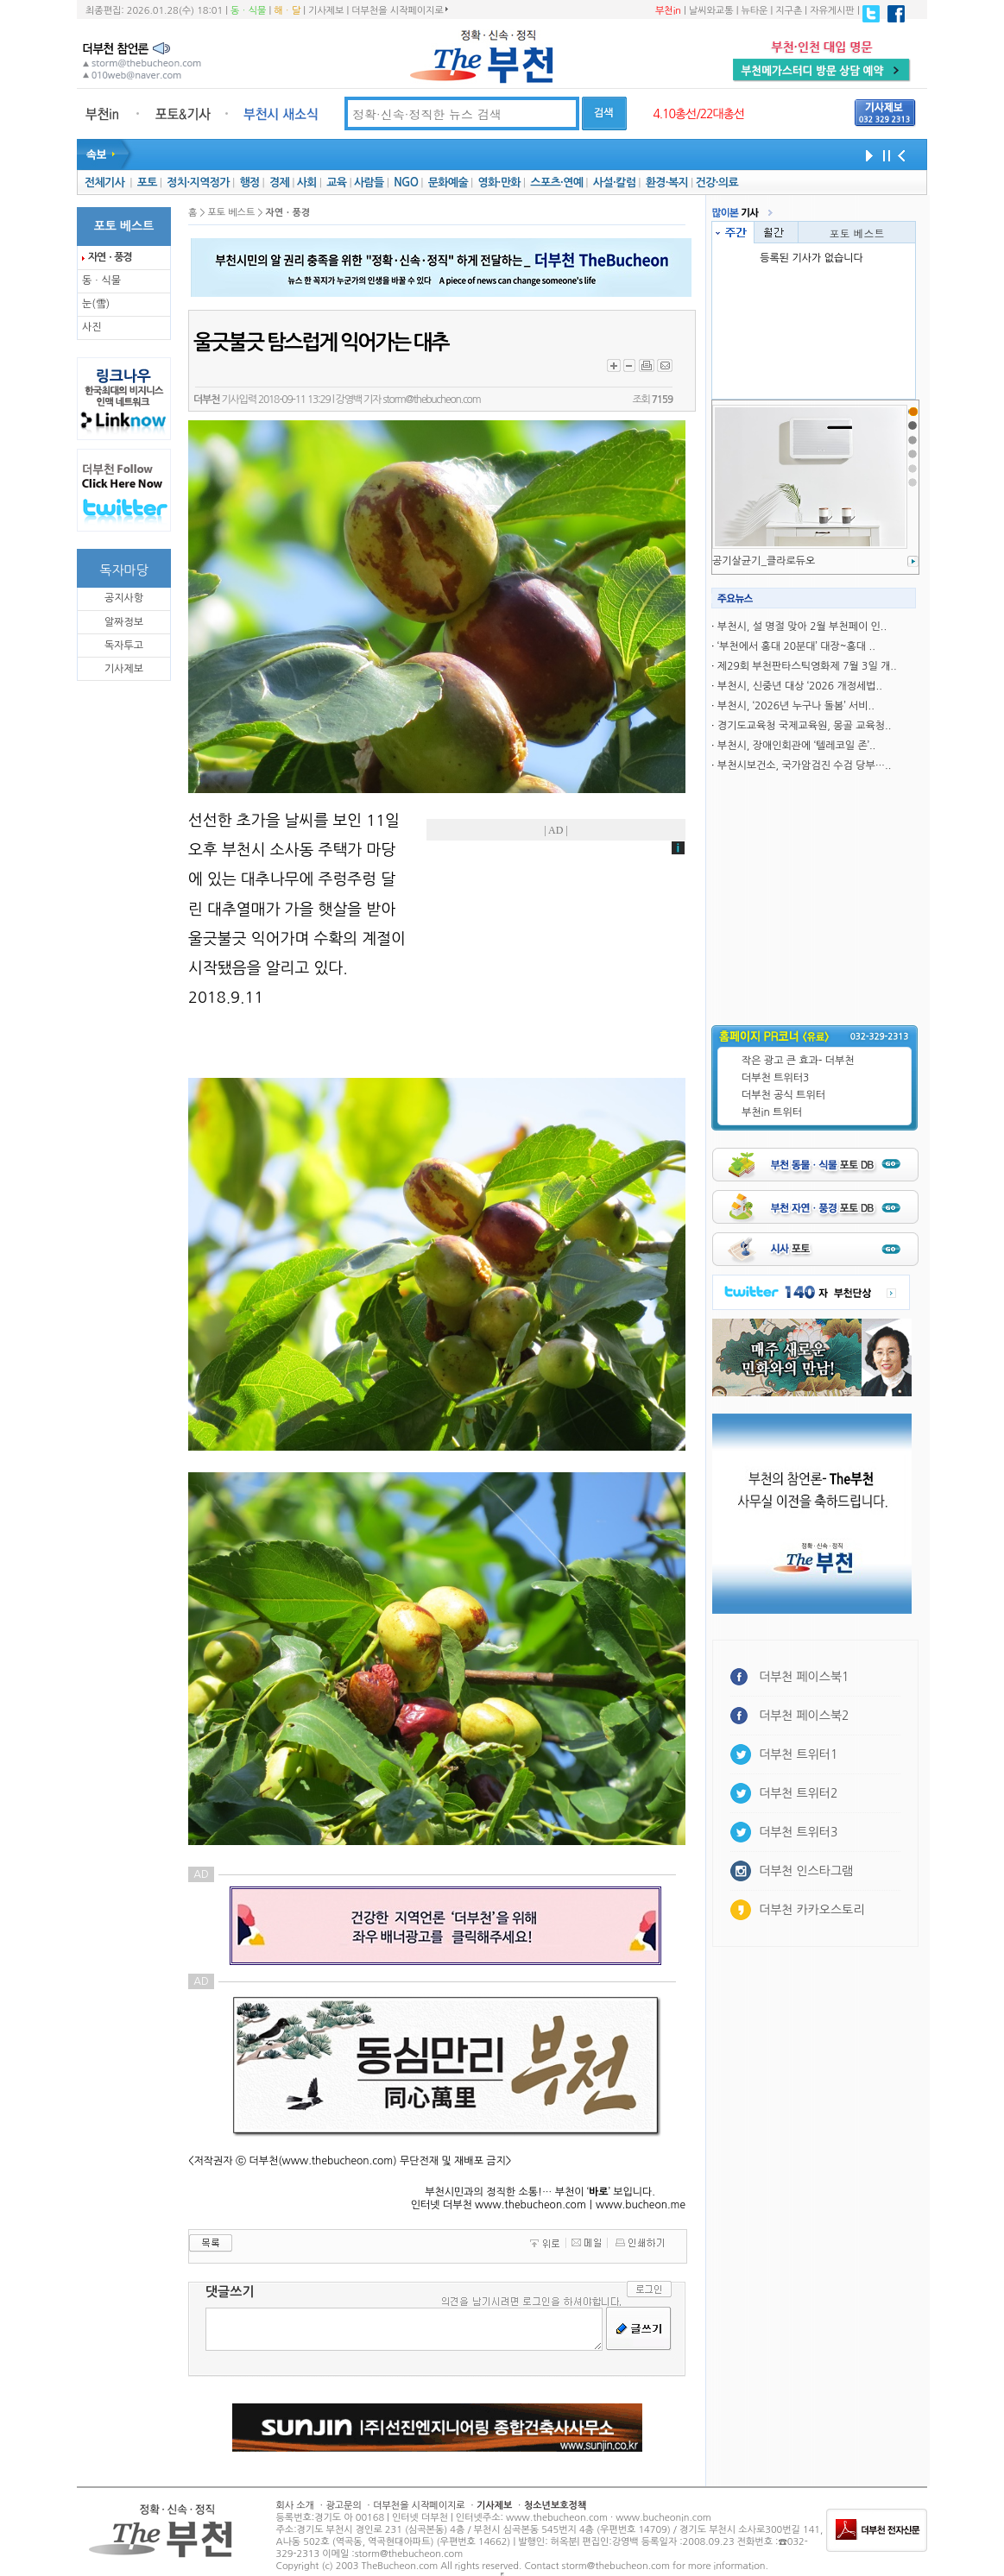  I want to click on 자연ㆍ풍경, so click(109, 257).